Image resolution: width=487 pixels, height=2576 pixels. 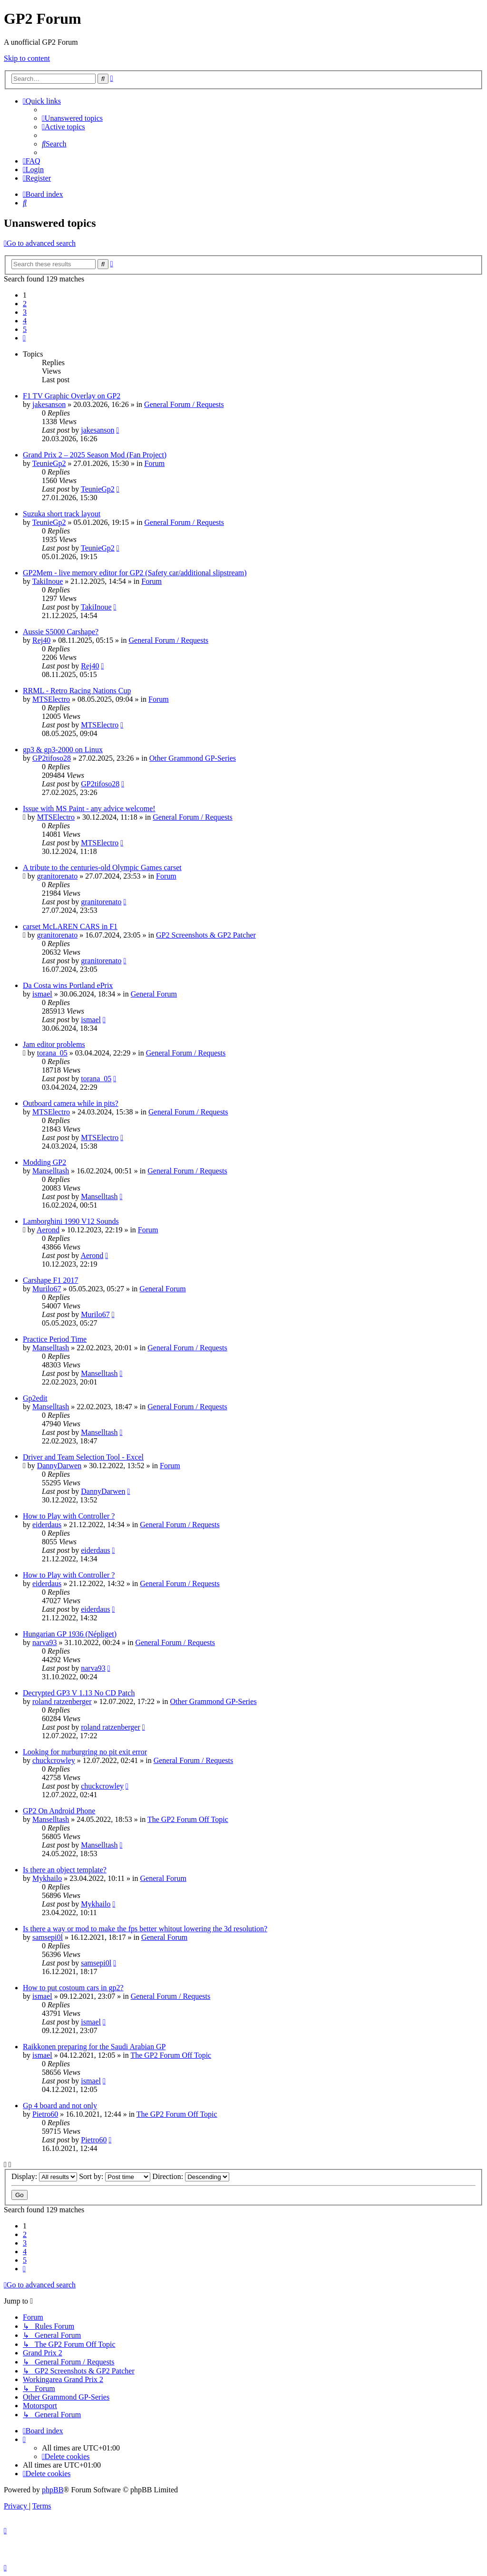 I want to click on Is there an object template?, so click(x=65, y=1870).